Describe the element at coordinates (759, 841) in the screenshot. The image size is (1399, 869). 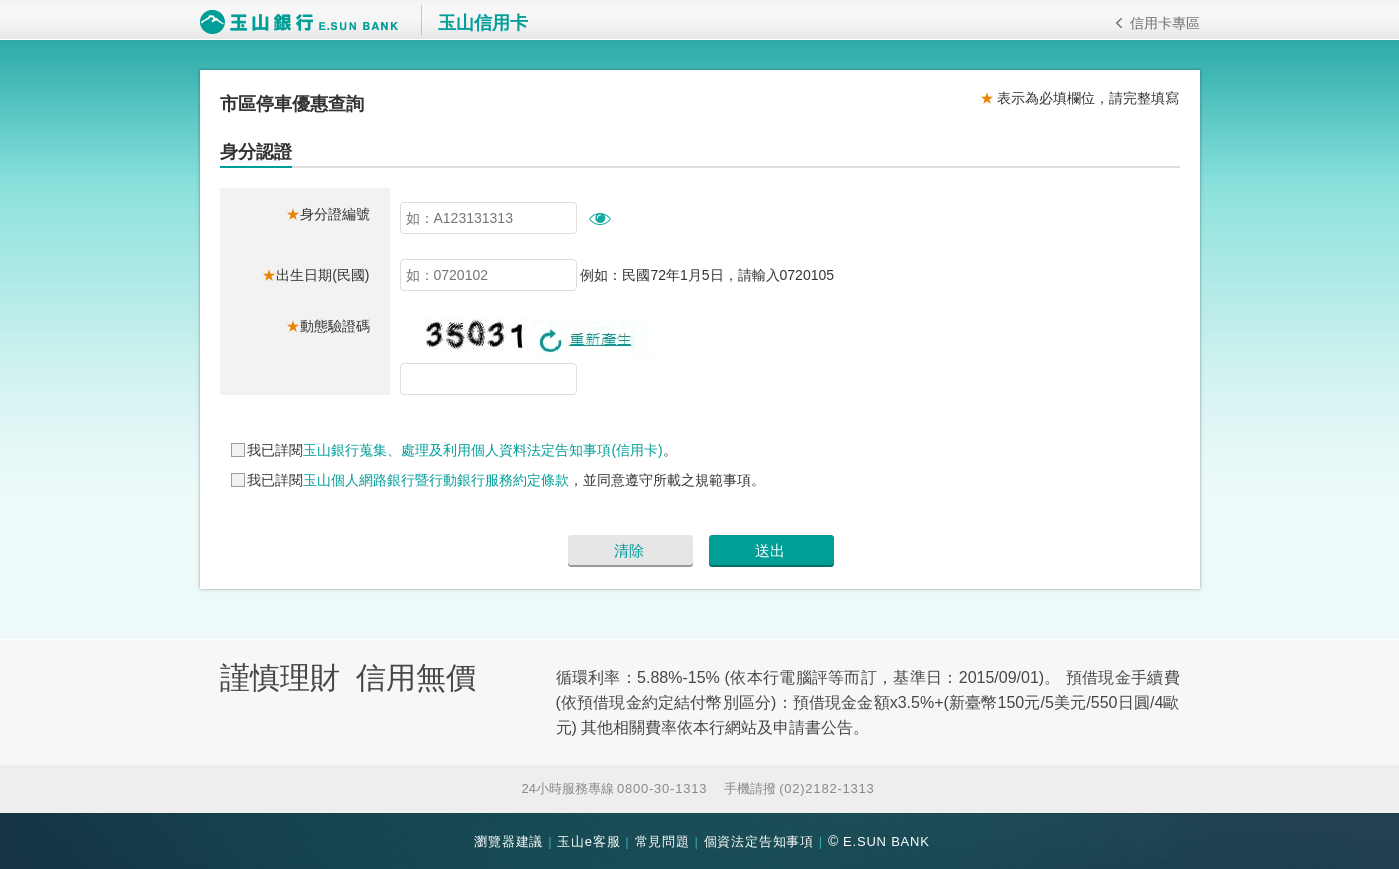
I see `個資法定告知事項` at that location.